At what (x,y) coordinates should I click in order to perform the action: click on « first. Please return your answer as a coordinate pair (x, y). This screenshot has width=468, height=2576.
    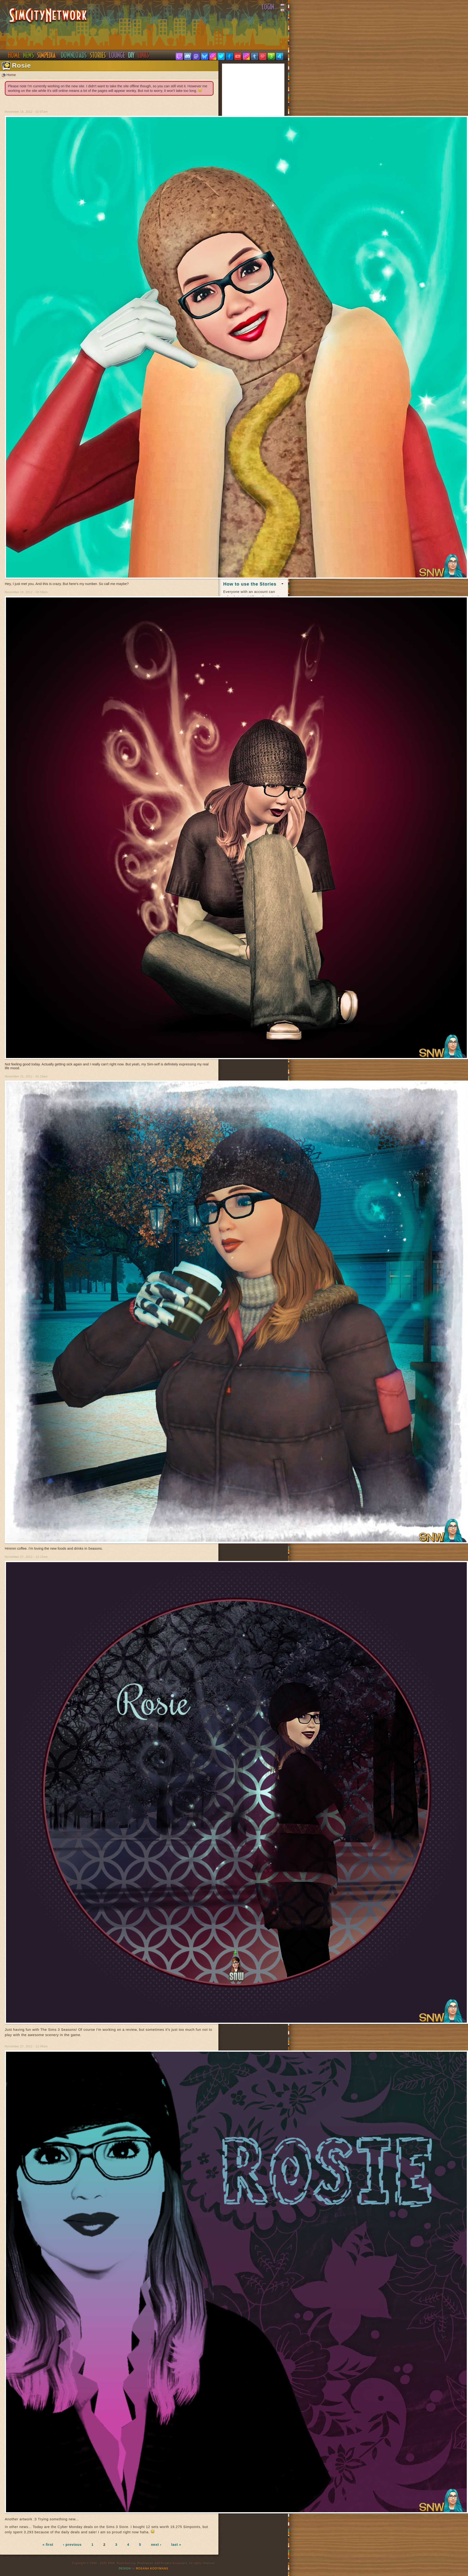
    Looking at the image, I should click on (47, 2544).